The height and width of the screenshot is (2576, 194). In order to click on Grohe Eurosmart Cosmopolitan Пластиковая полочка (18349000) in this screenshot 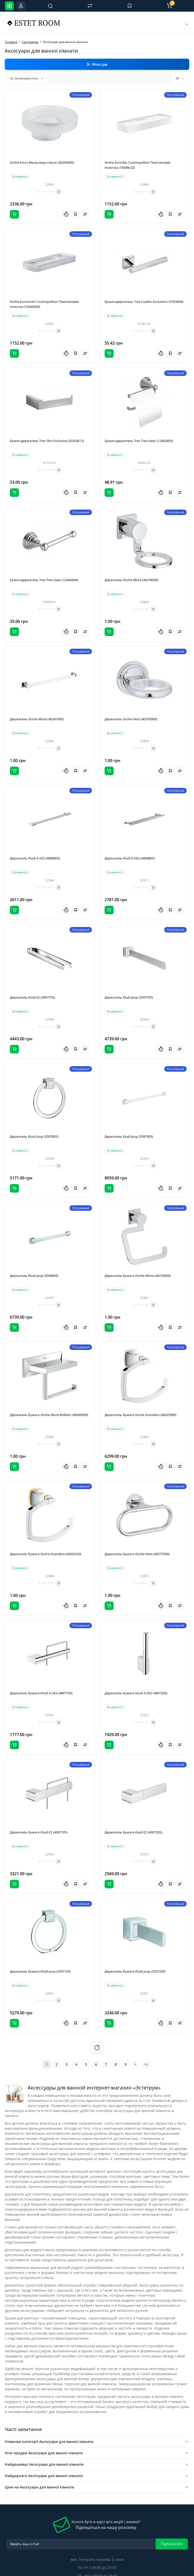, I will do `click(44, 304)`.